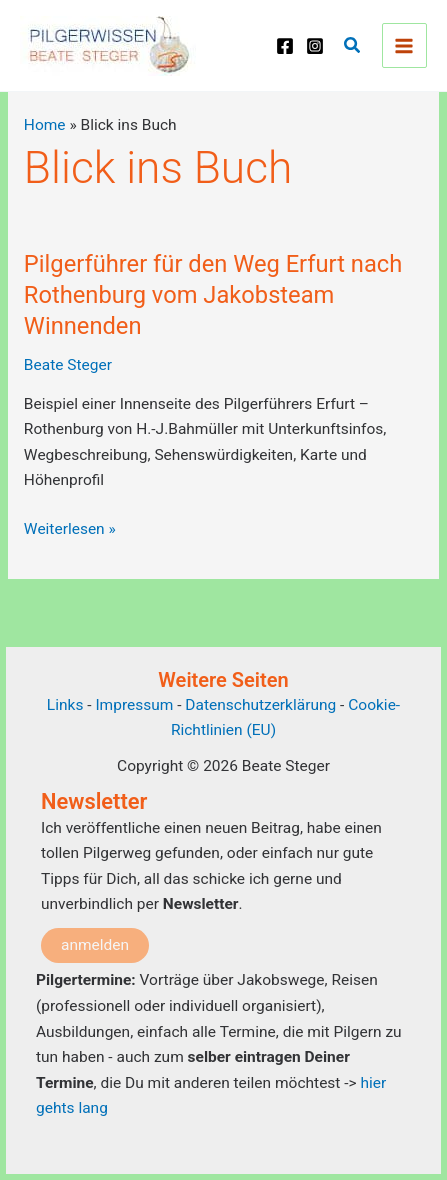 The image size is (447, 1180). Describe the element at coordinates (285, 46) in the screenshot. I see `[Facebook]` at that location.